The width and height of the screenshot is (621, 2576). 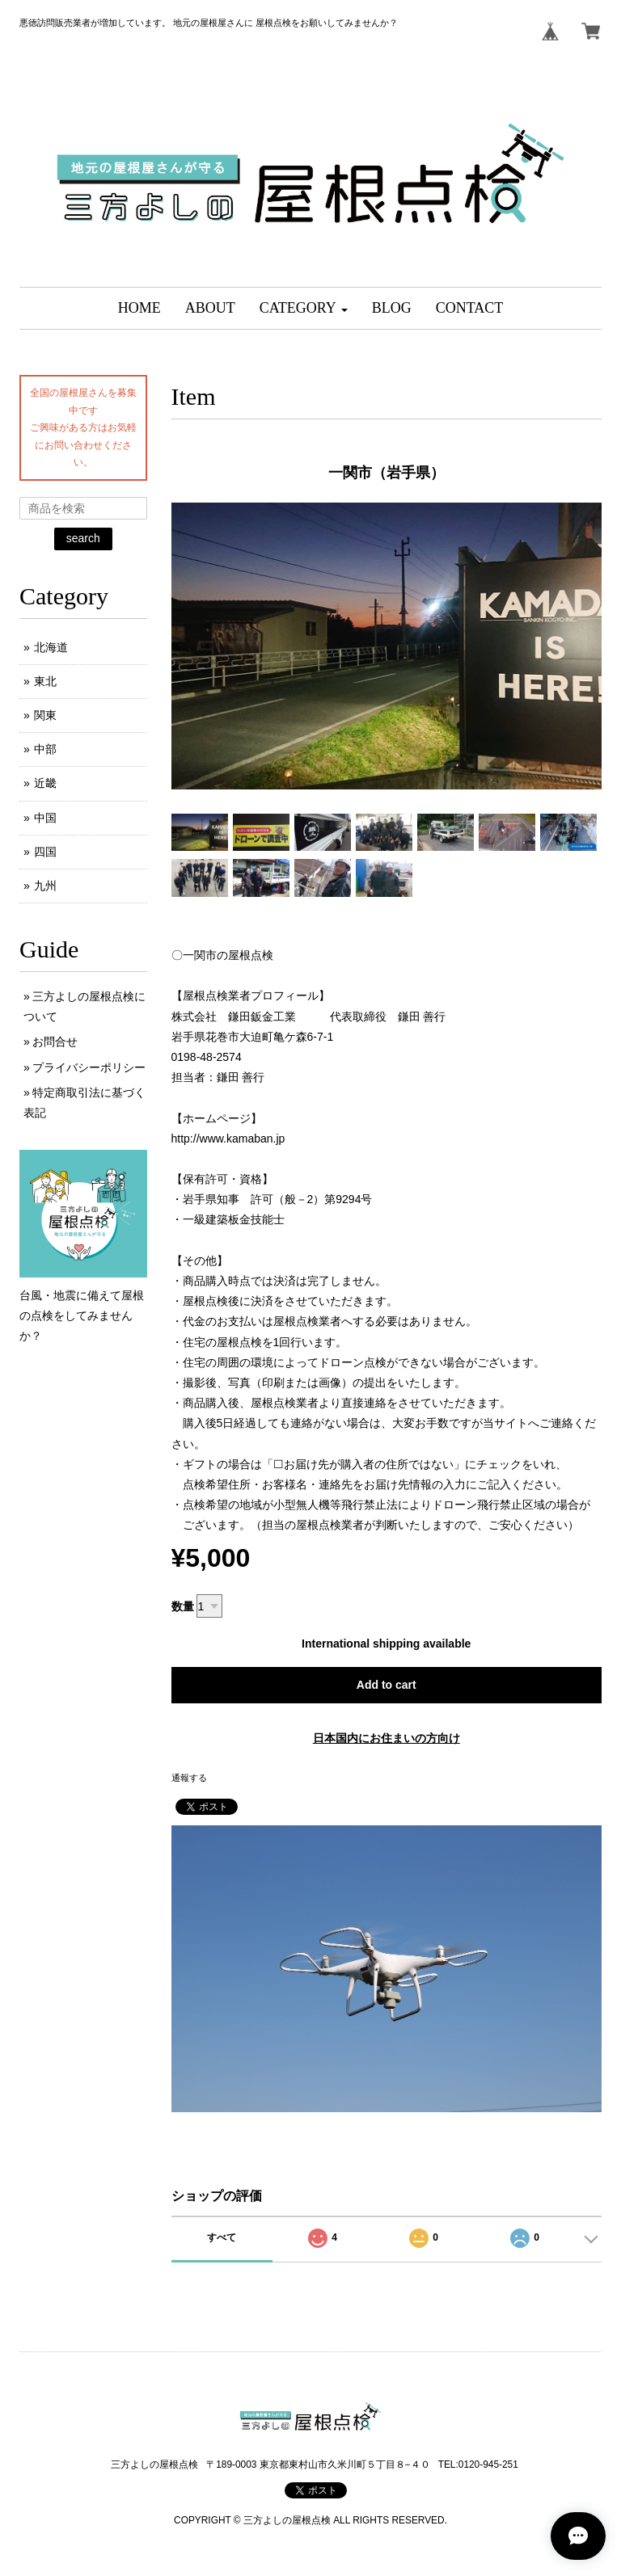 What do you see at coordinates (221, 2237) in the screenshot?
I see `すべて` at bounding box center [221, 2237].